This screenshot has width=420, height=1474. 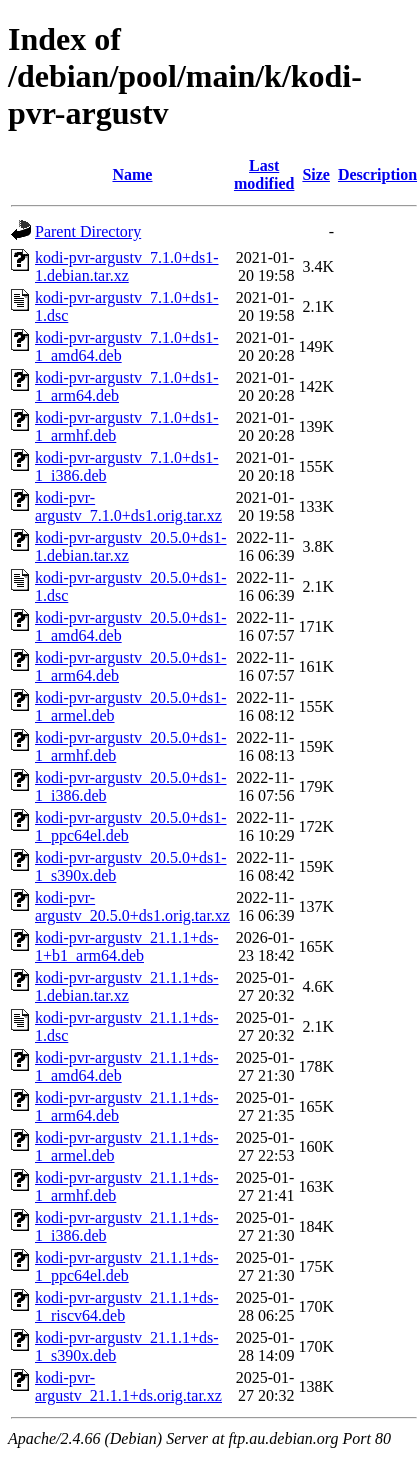 I want to click on Parent Directory, so click(x=88, y=231).